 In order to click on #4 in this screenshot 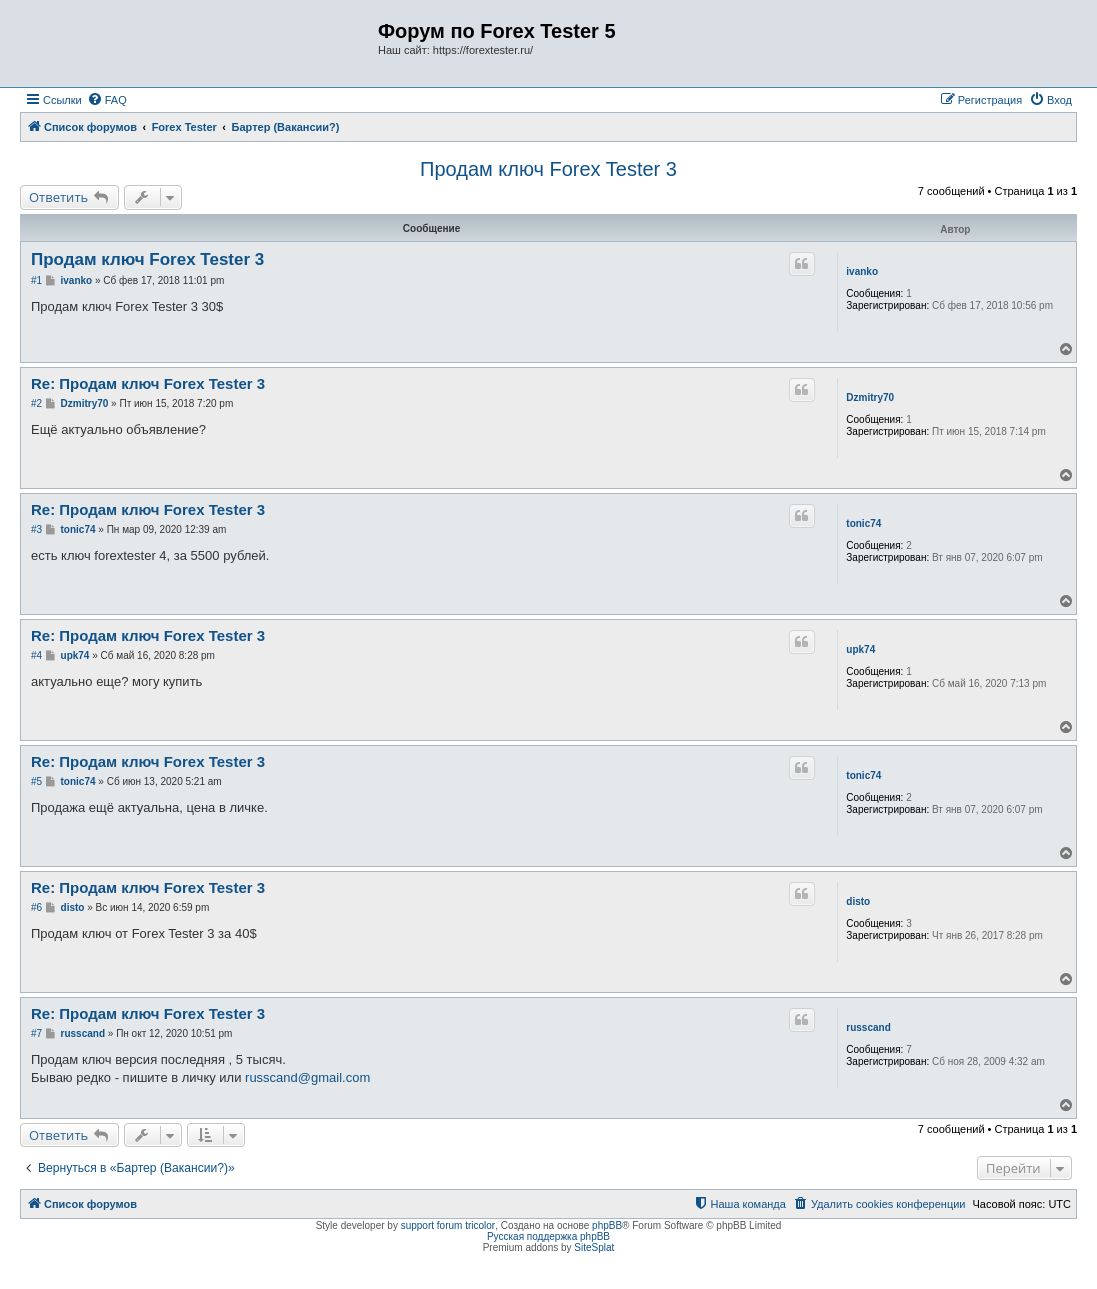, I will do `click(36, 655)`.